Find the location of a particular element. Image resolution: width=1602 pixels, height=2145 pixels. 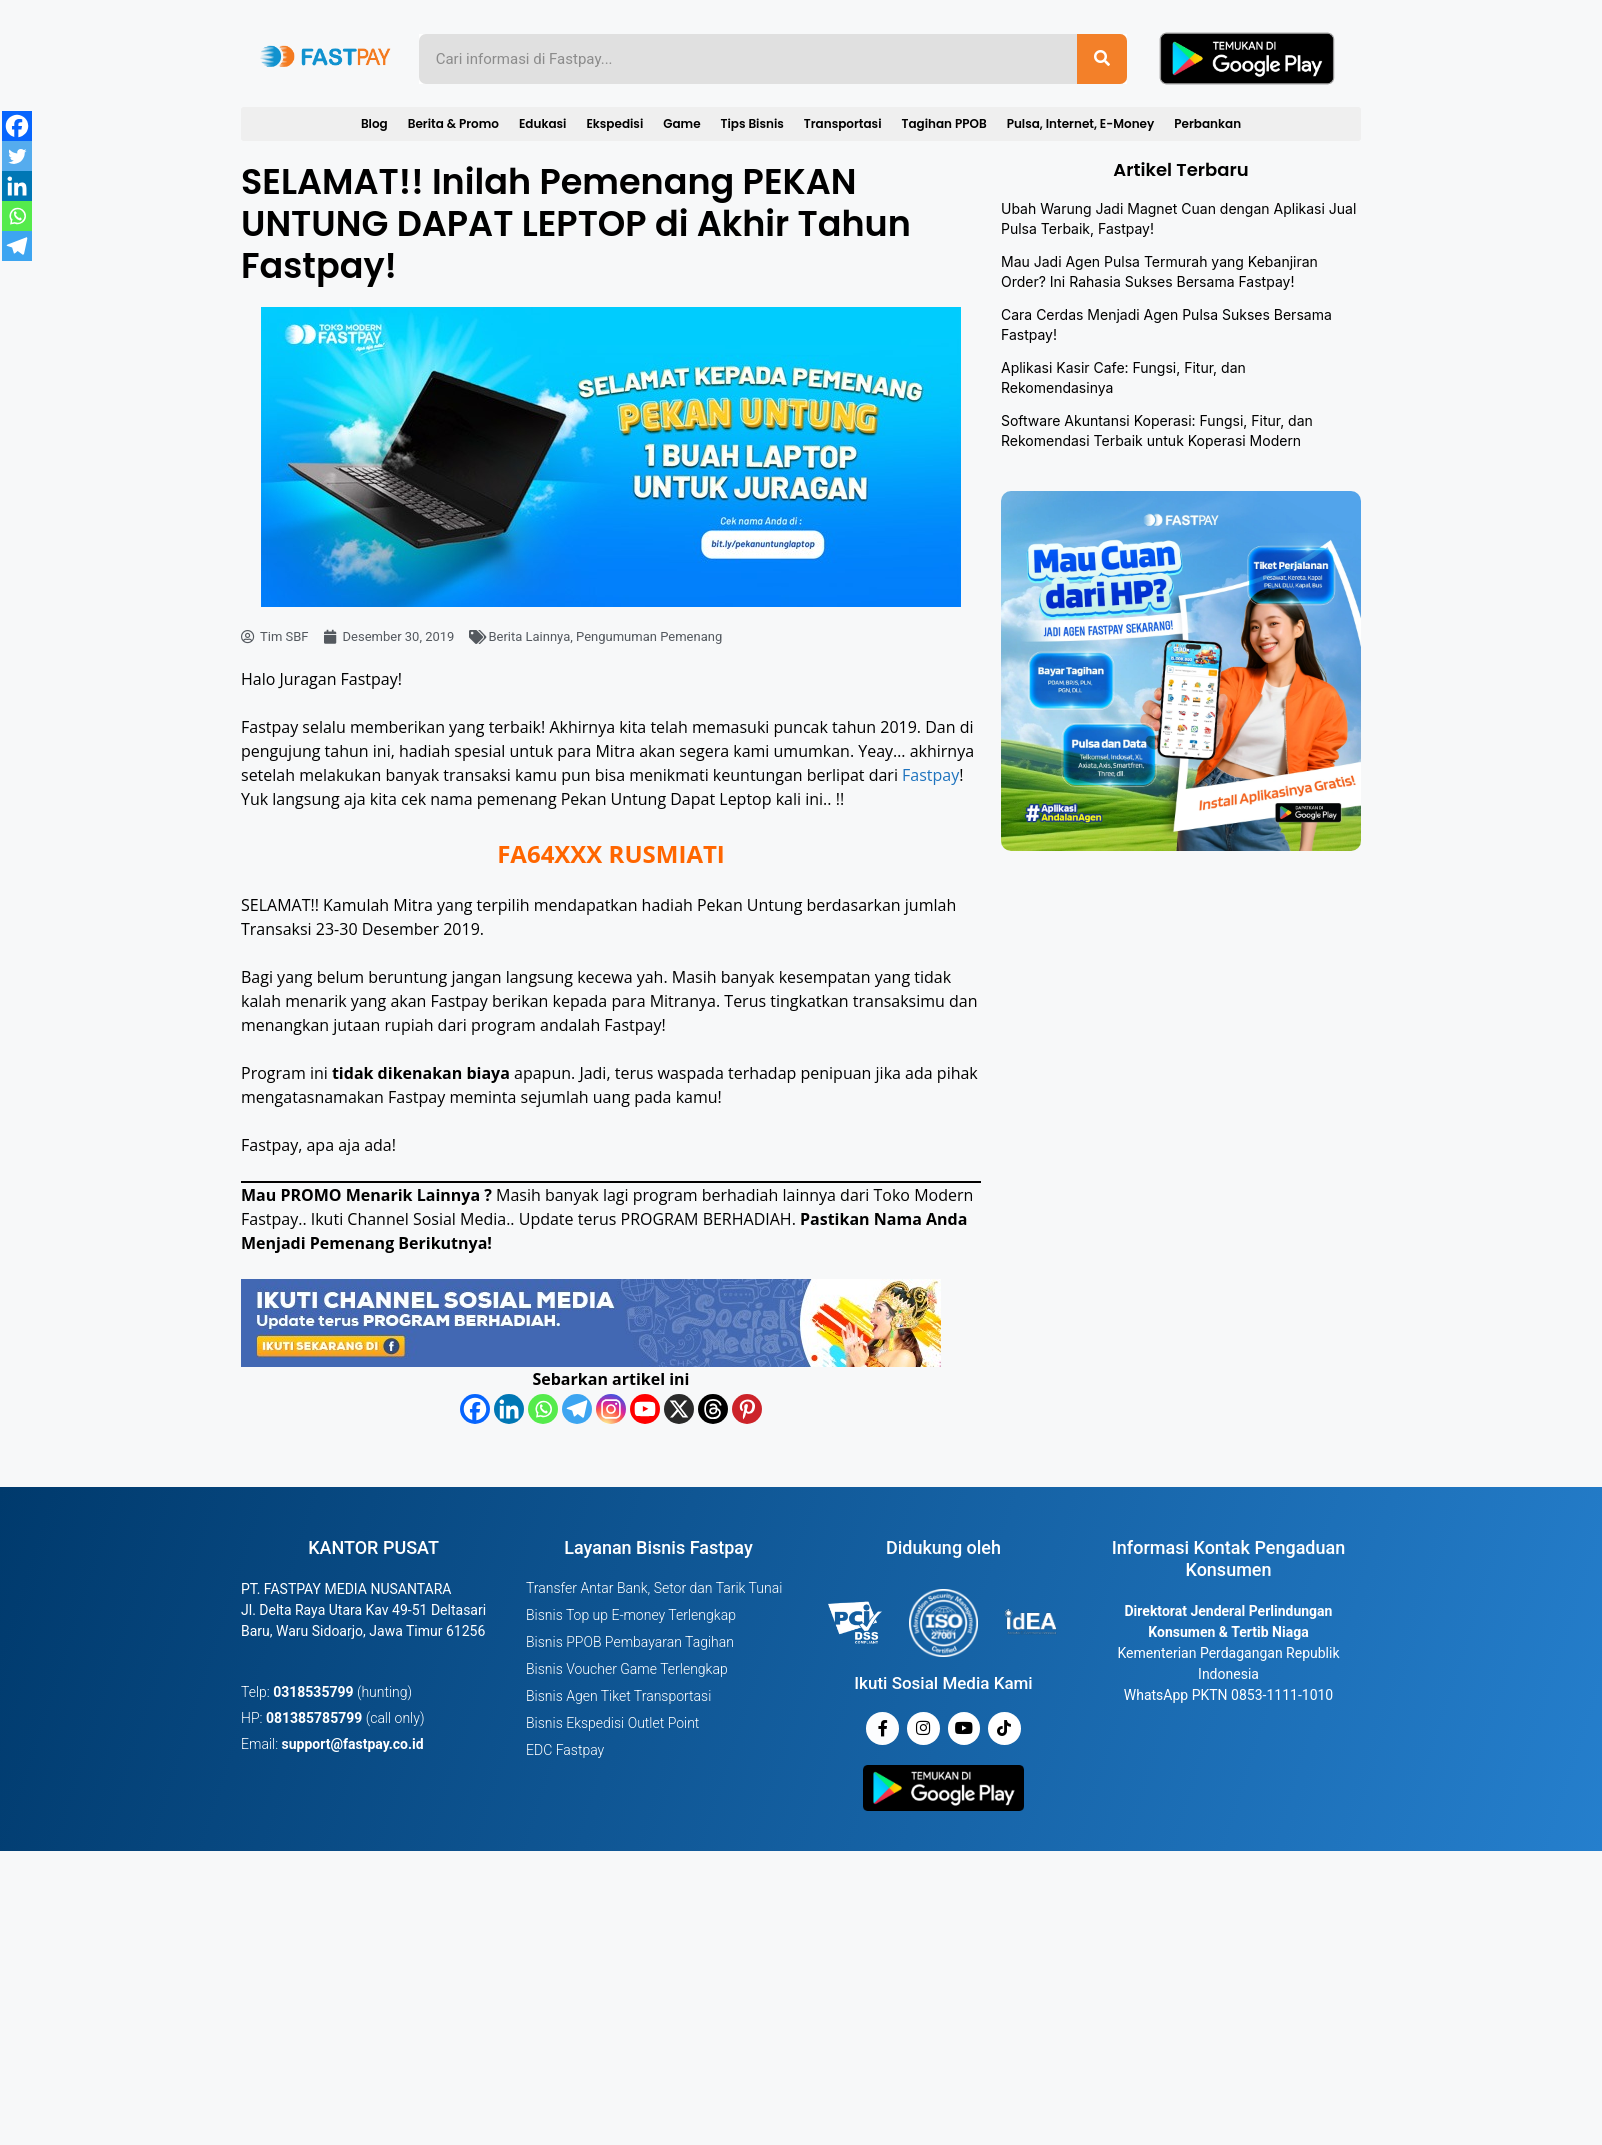

Pengumuman Pemenang is located at coordinates (649, 636).